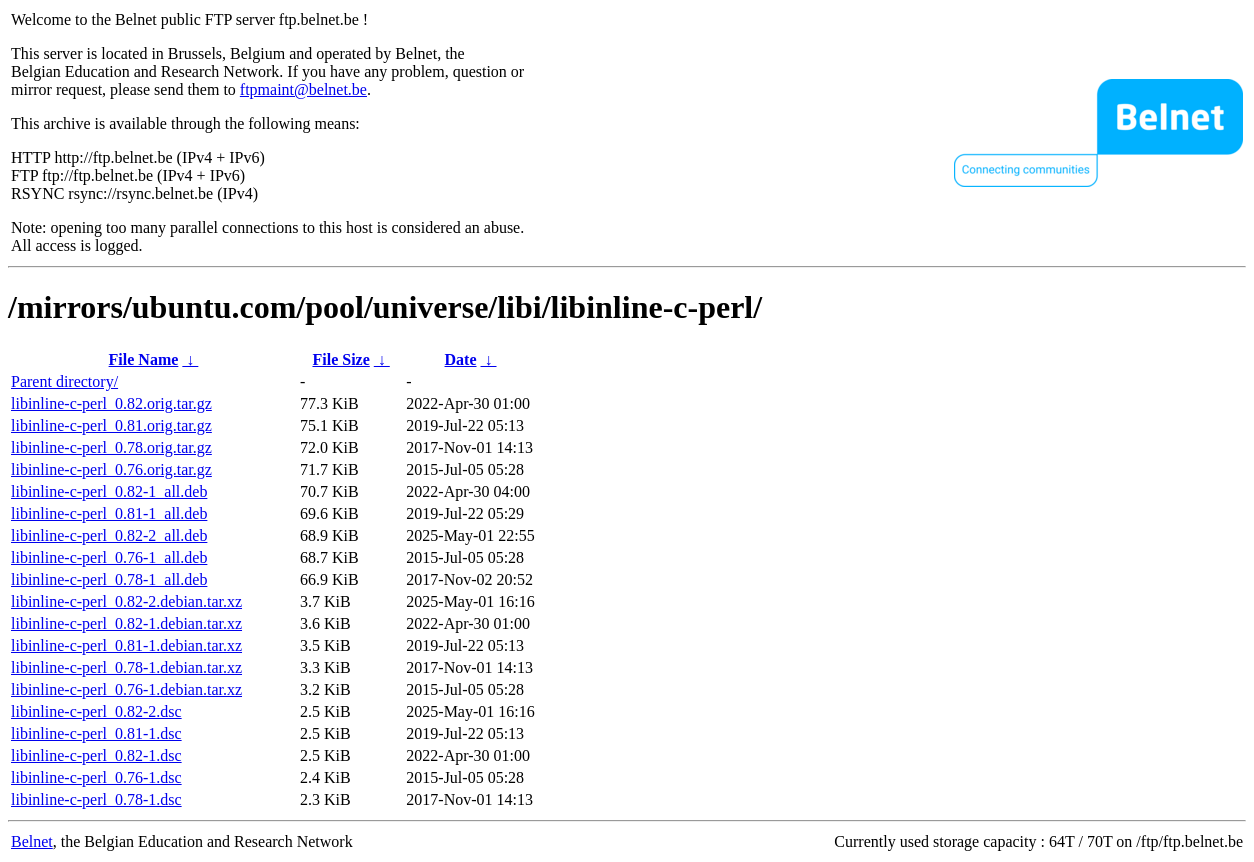 Image resolution: width=1254 pixels, height=862 pixels. I want to click on libinline-c-perl_0.82-2_all.deb, so click(109, 535).